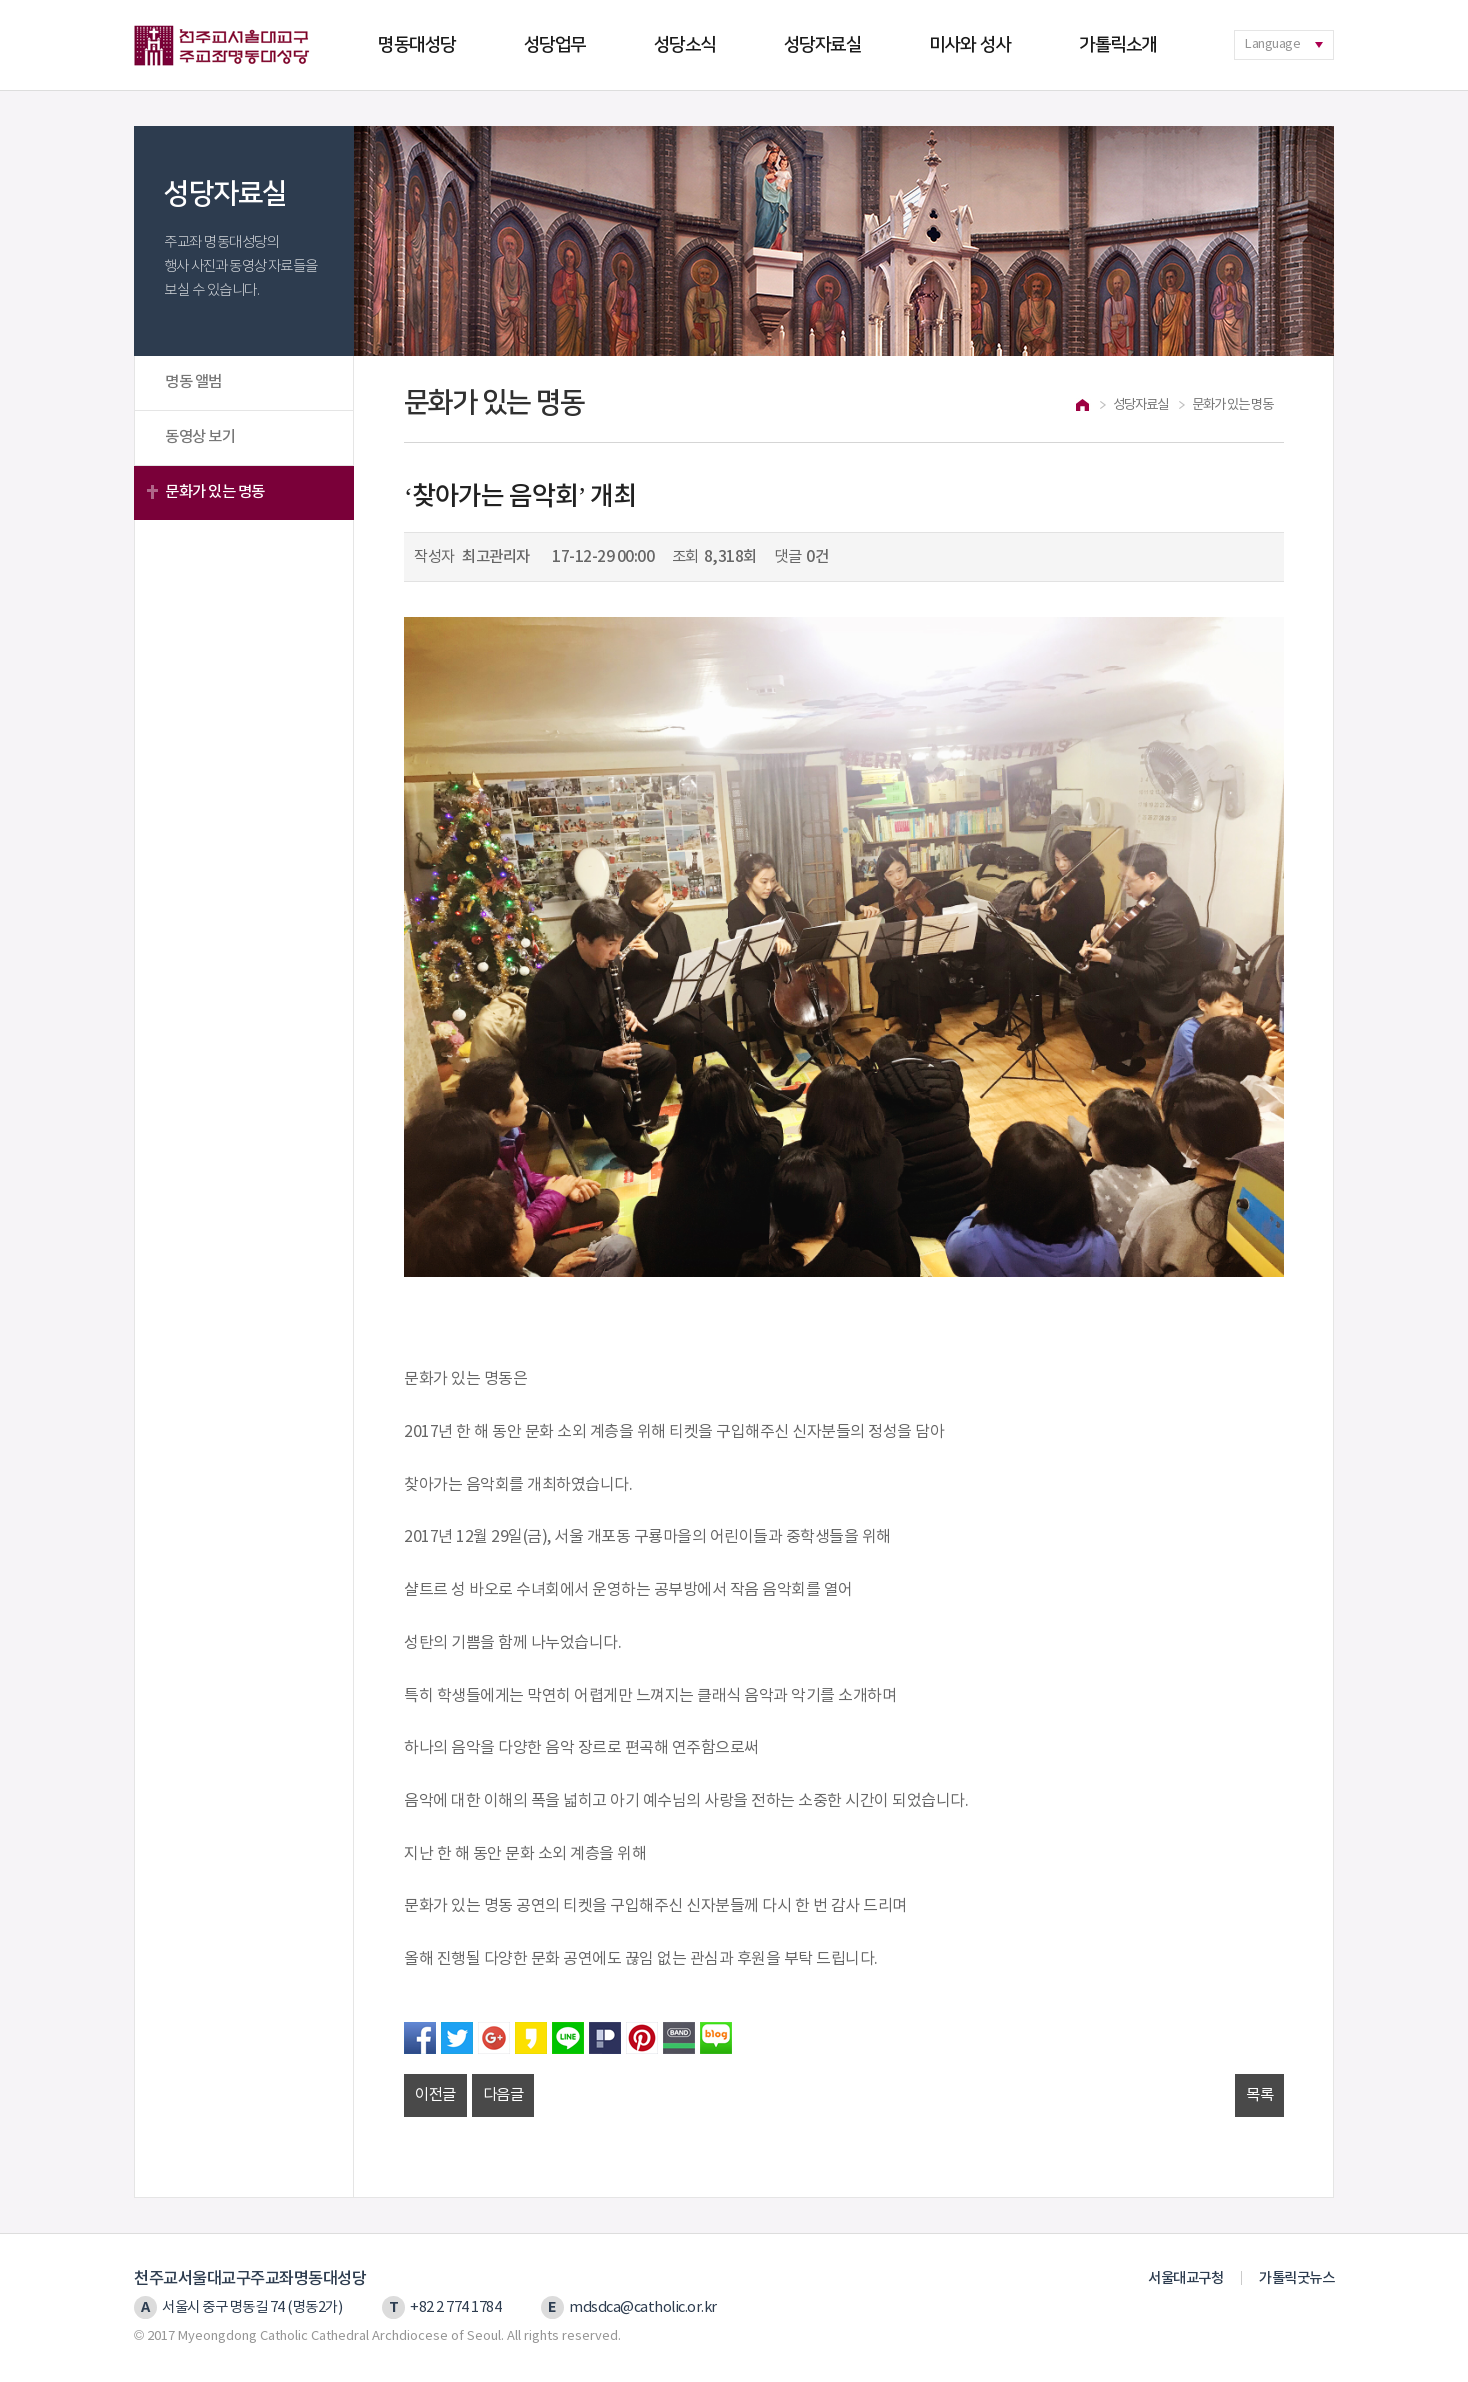  Describe the element at coordinates (503, 2095) in the screenshot. I see `다음글` at that location.